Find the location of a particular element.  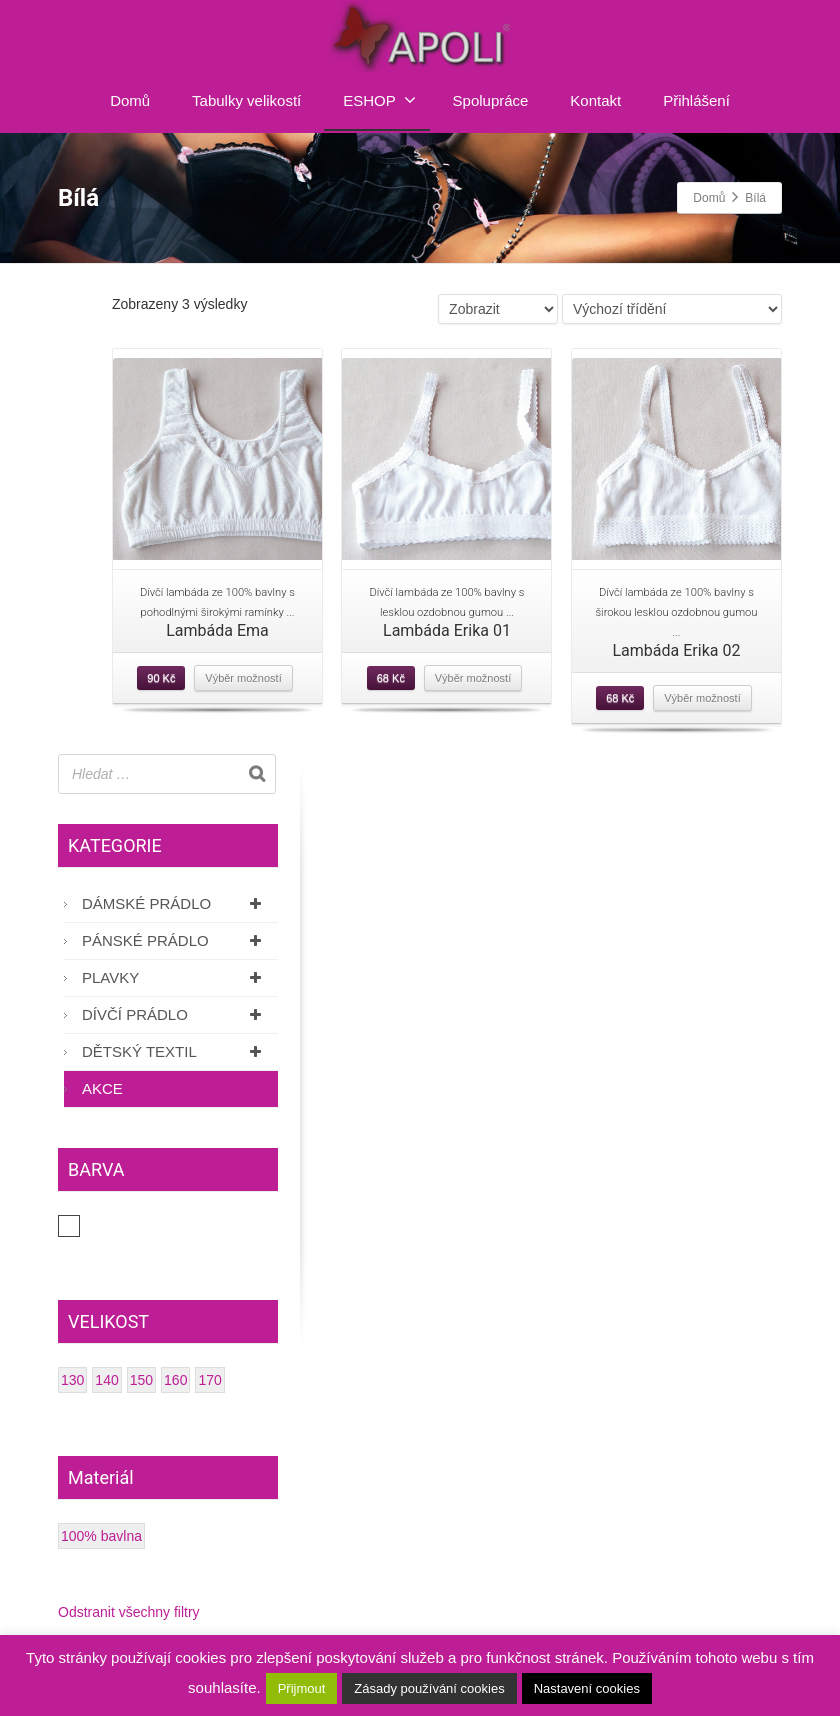

Výběr možností [Vyberte nastavení pro “Lambáda Ema”] is located at coordinates (243, 678).